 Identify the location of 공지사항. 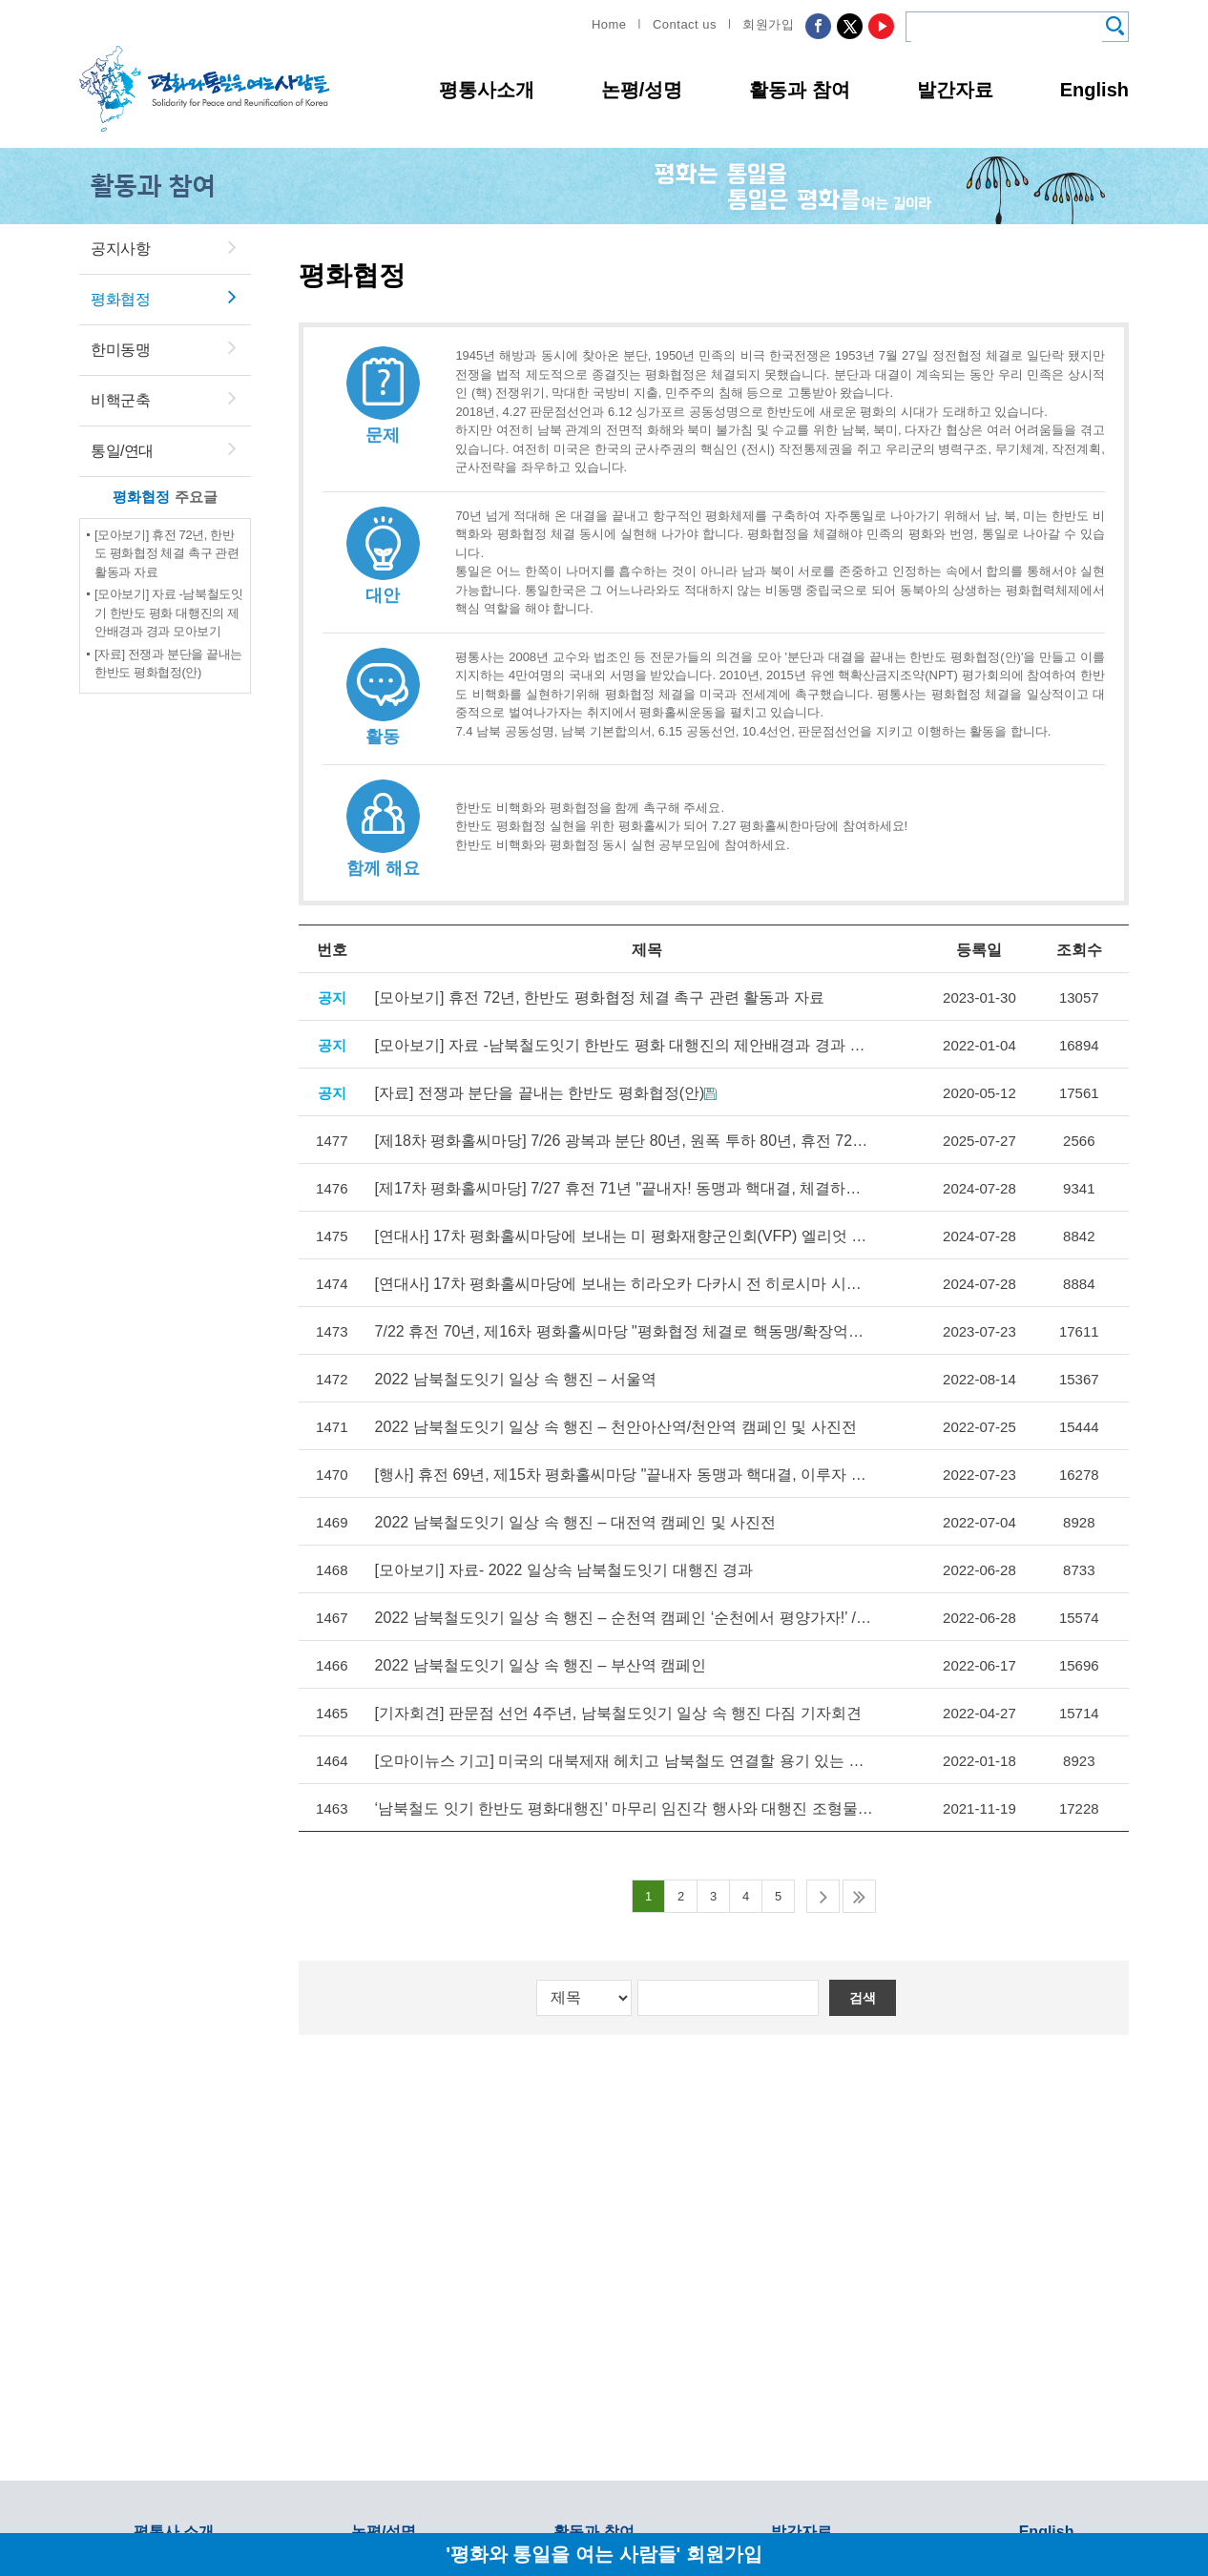
(120, 248).